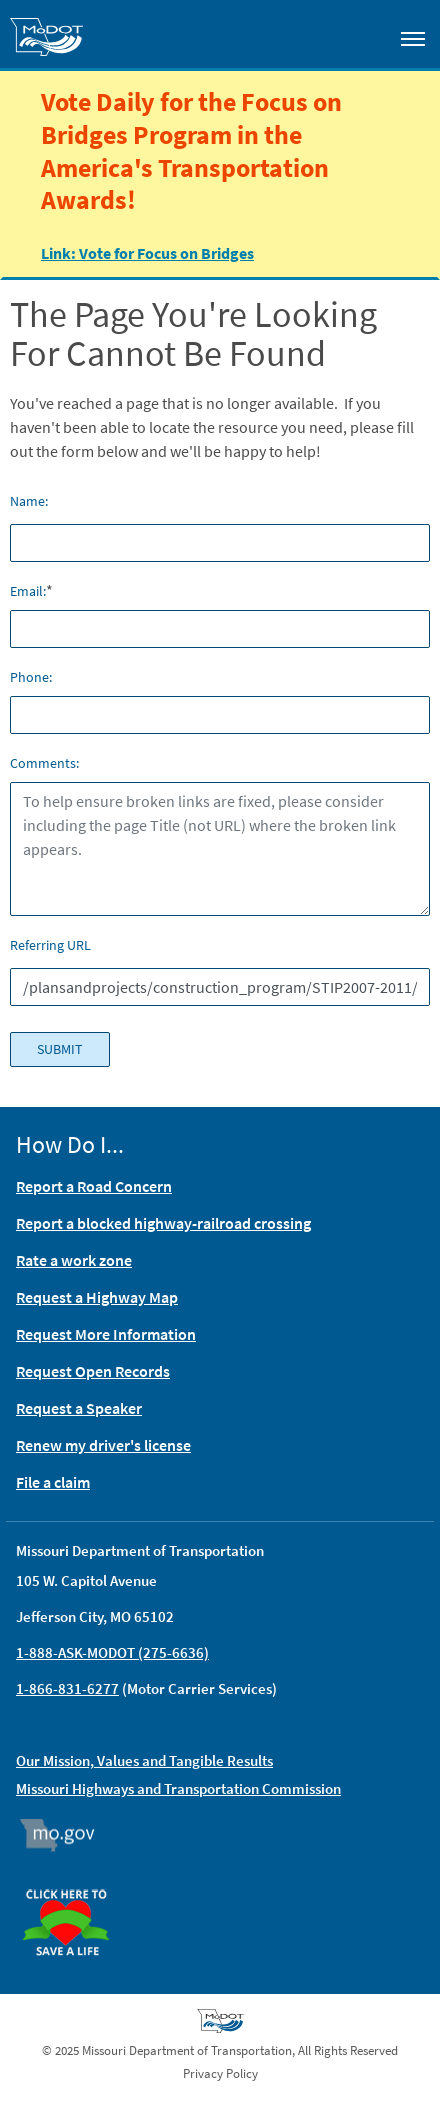 The width and height of the screenshot is (440, 2105). What do you see at coordinates (356, 34) in the screenshot?
I see `[Toggle search]` at bounding box center [356, 34].